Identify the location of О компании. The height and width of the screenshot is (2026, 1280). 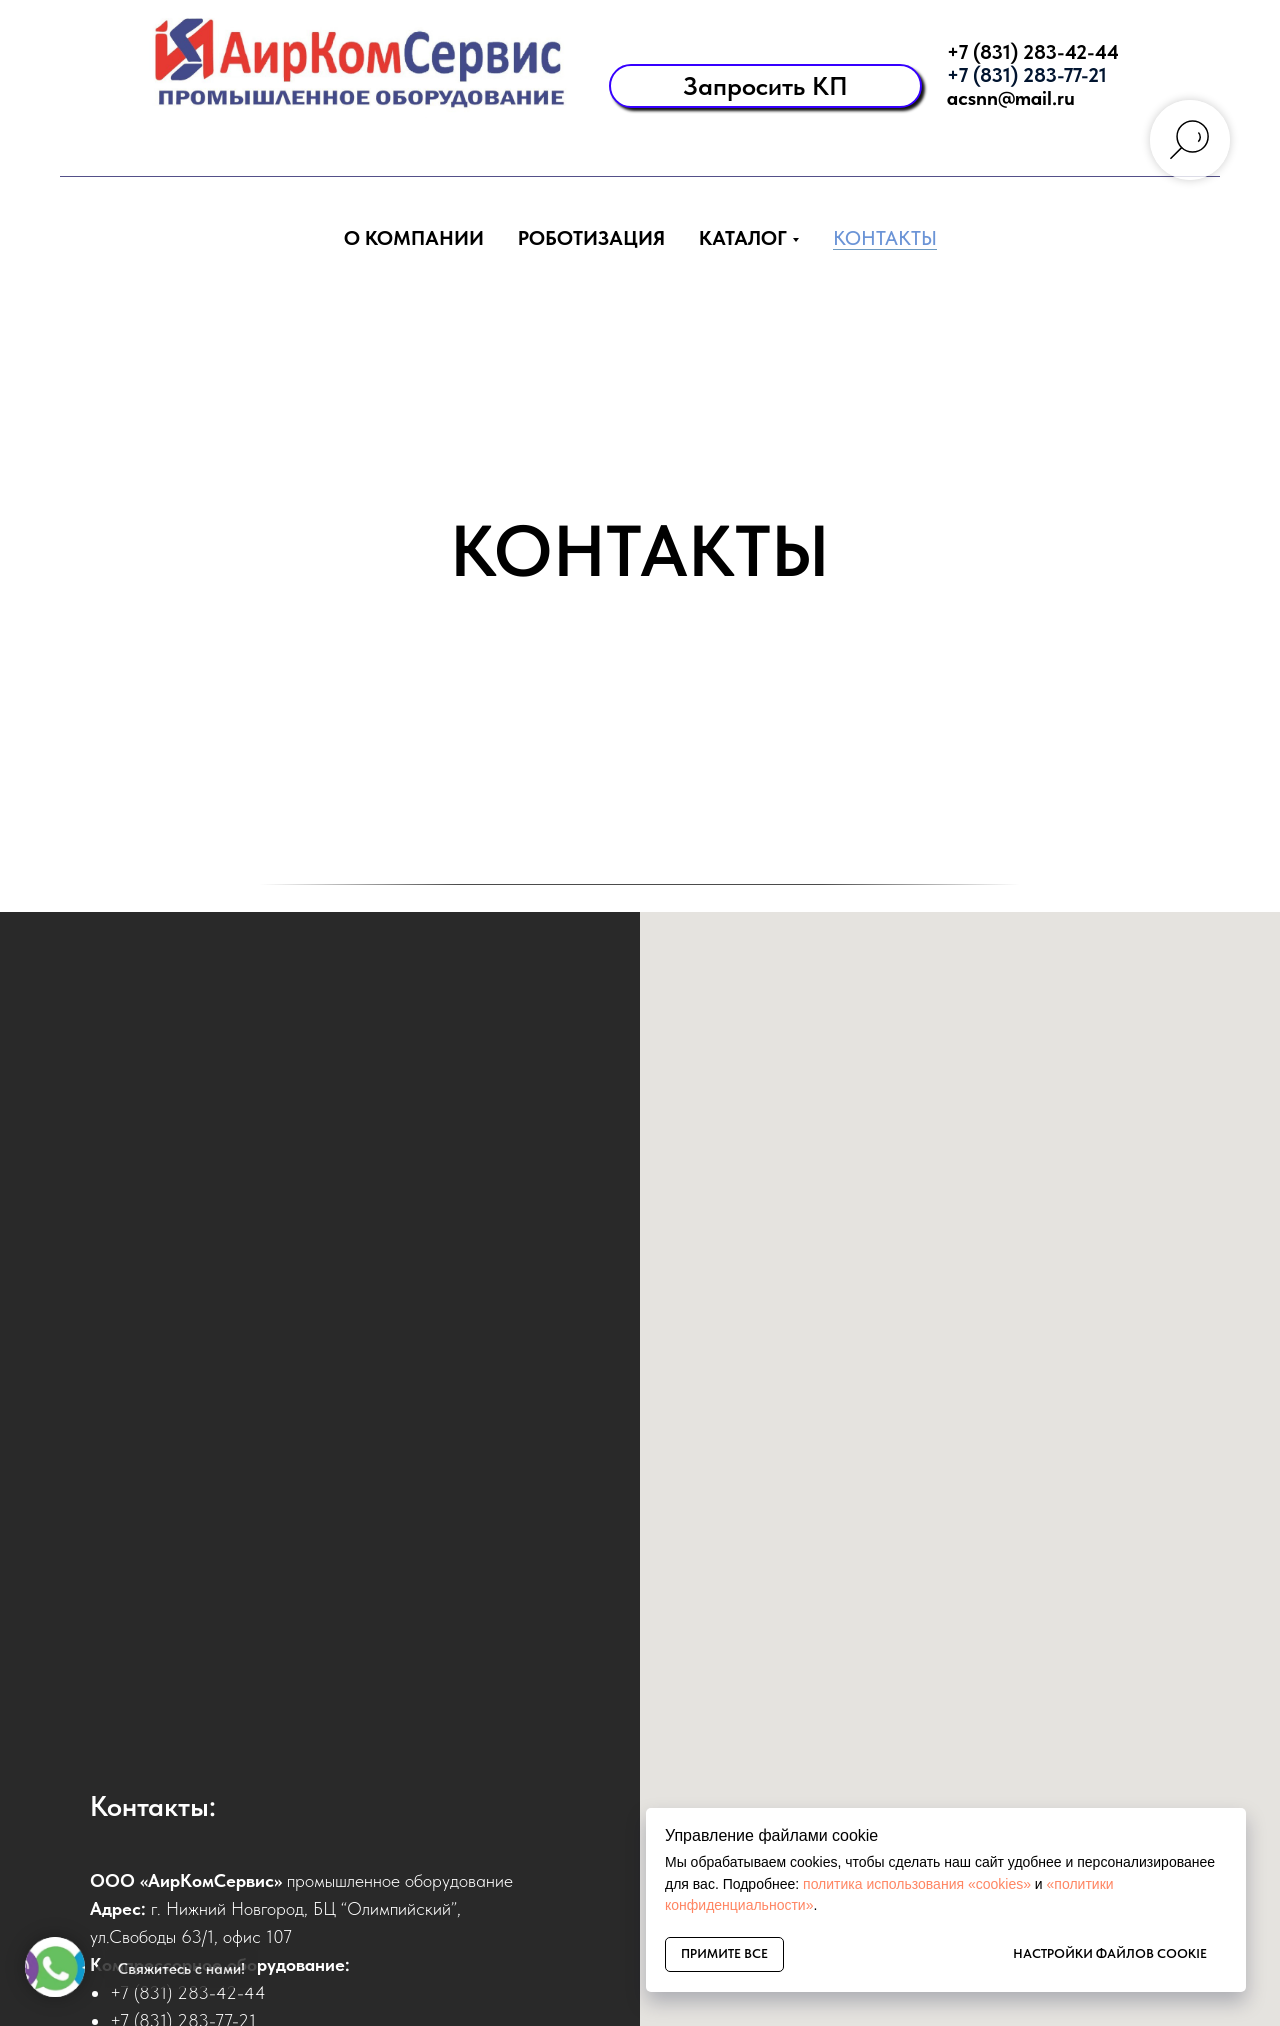
(414, 238).